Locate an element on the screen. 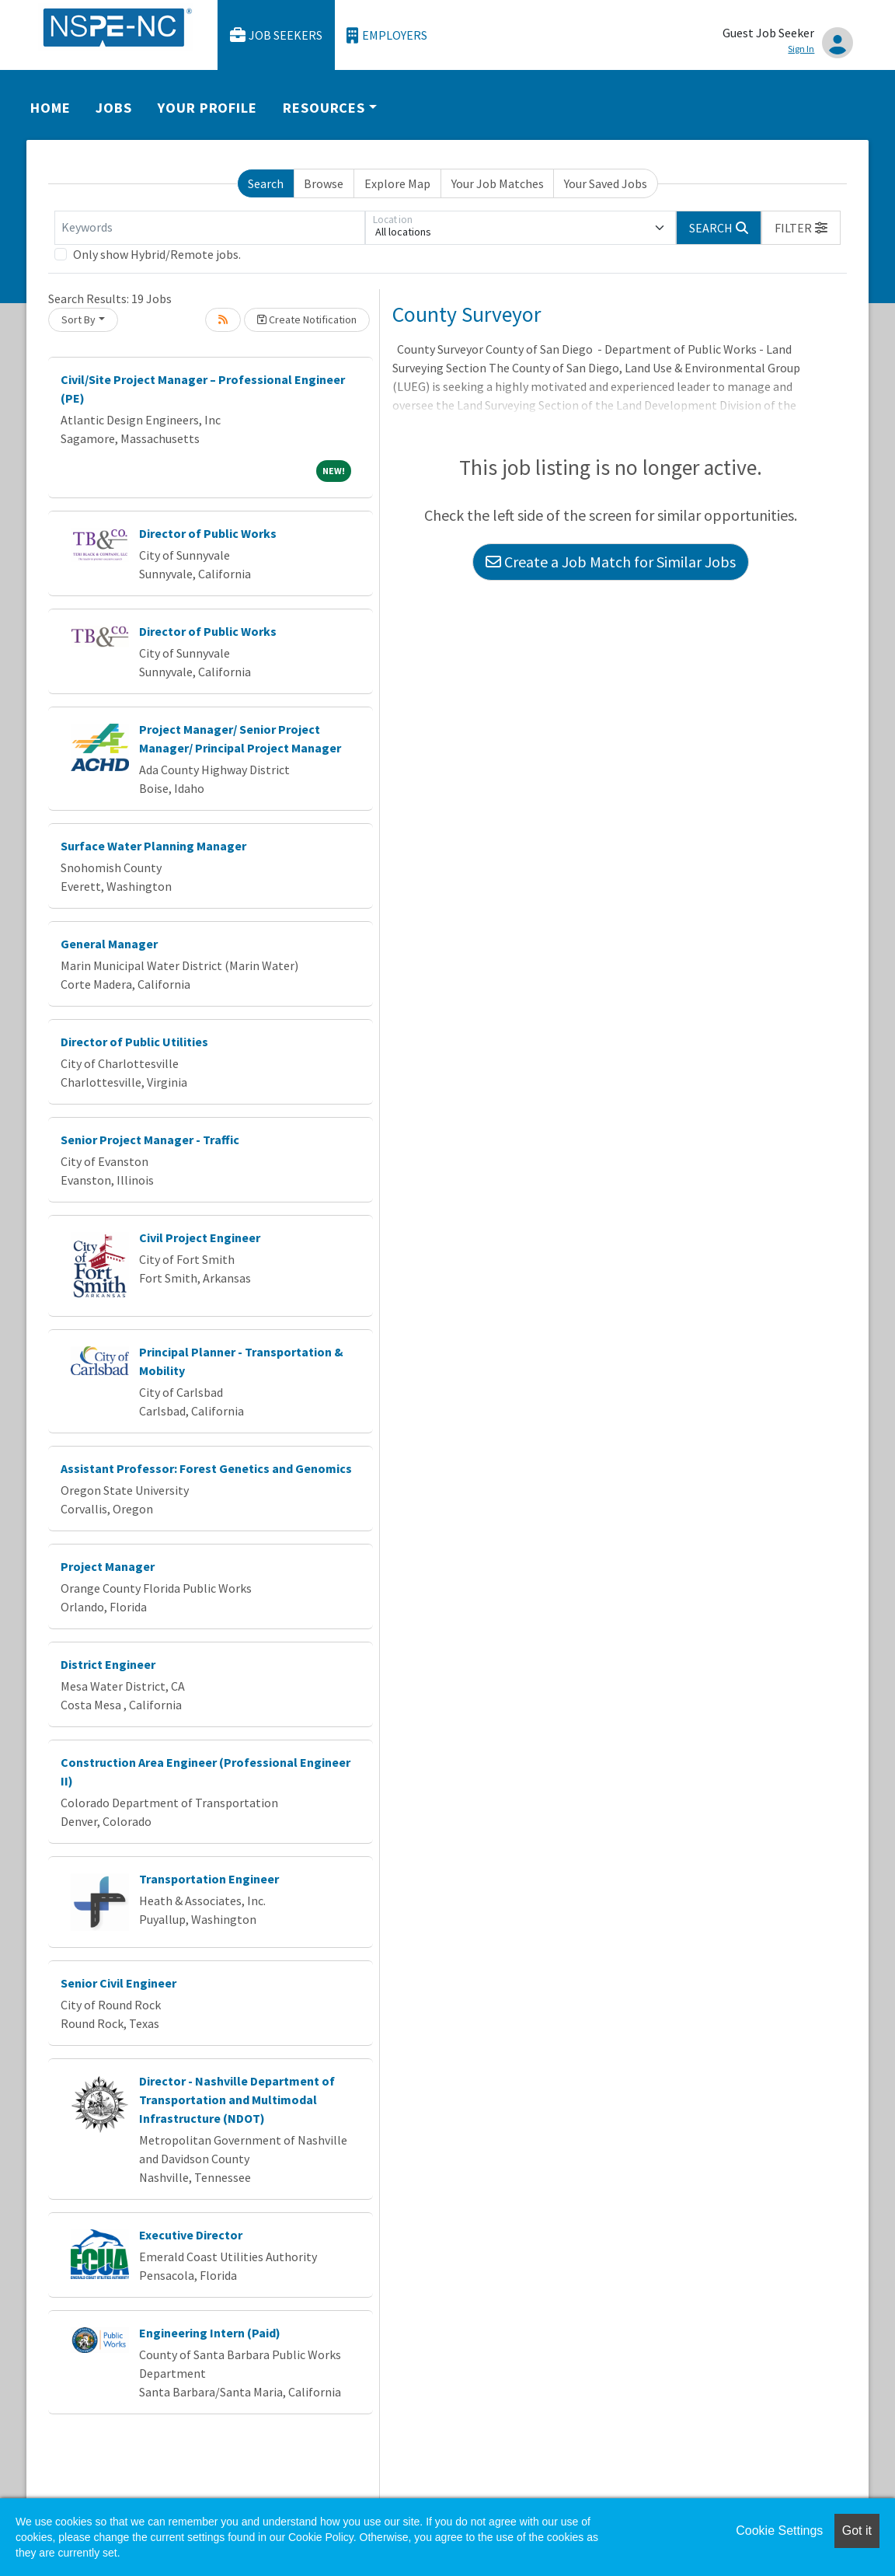  Your Profile is located at coordinates (207, 108).